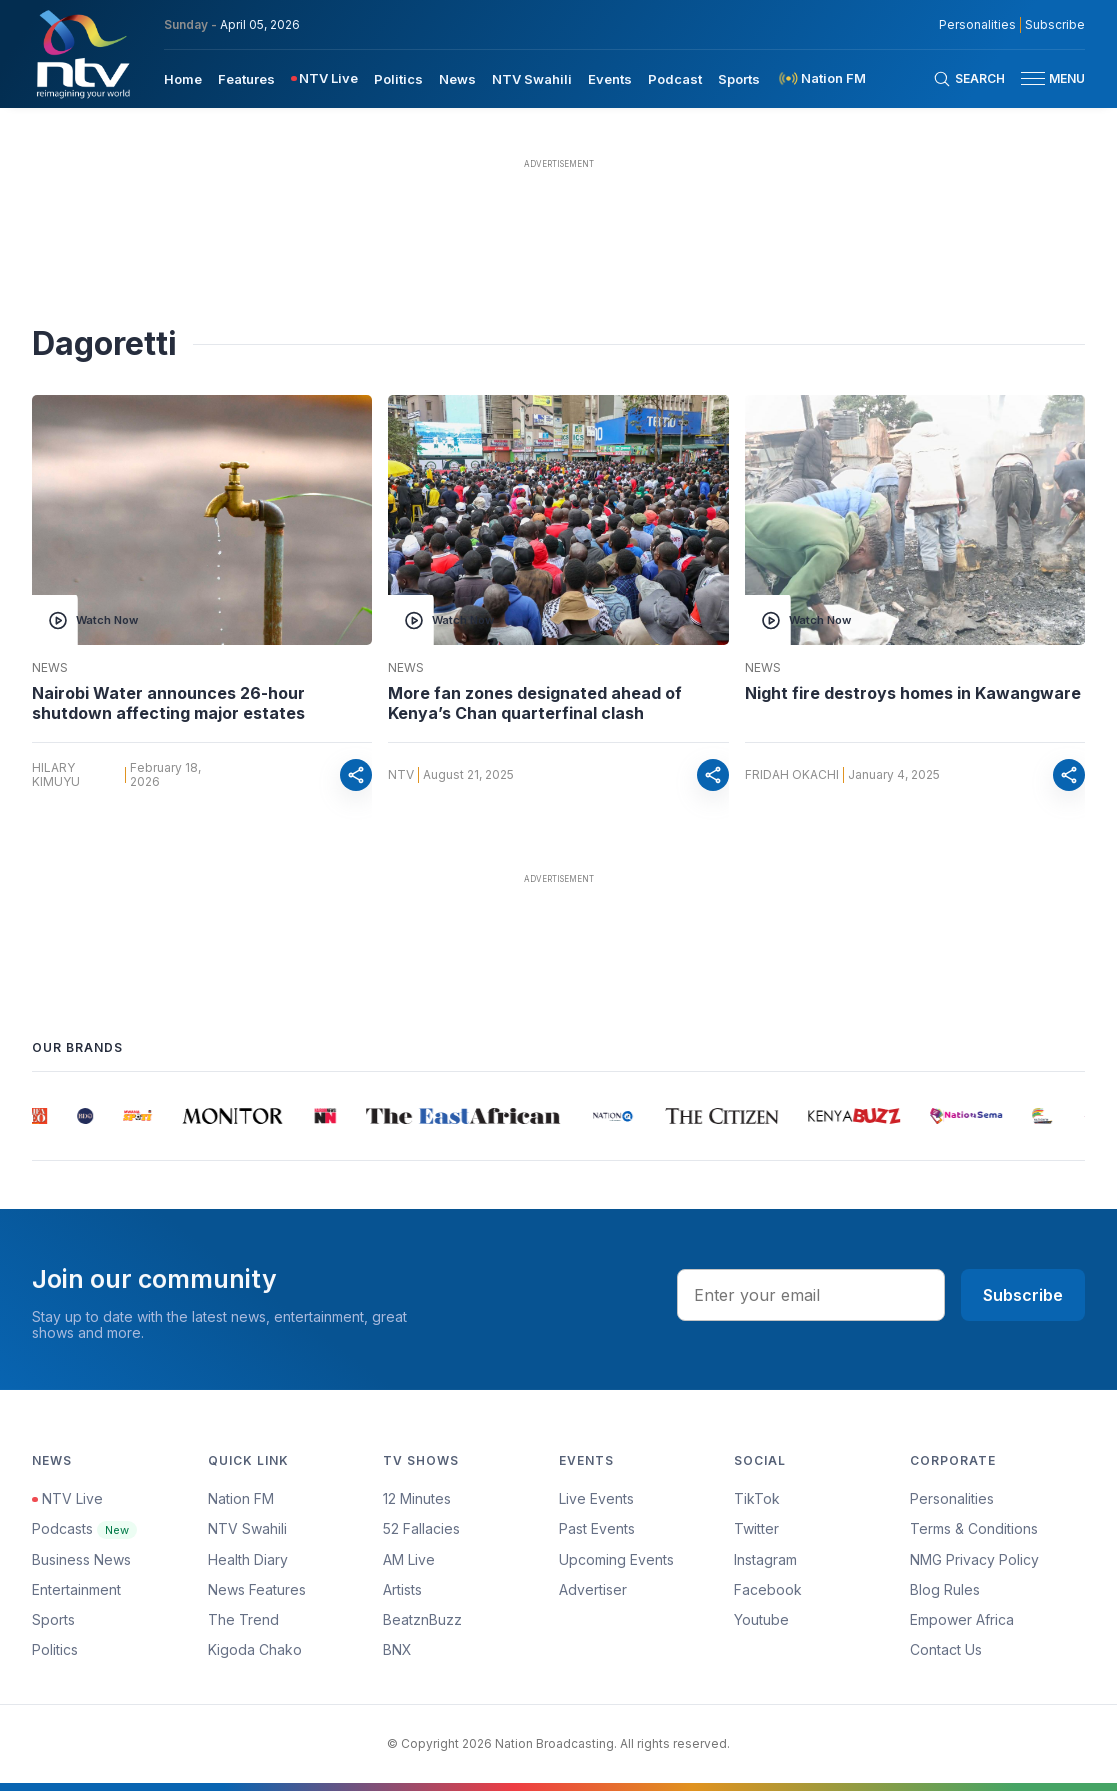  What do you see at coordinates (168, 703) in the screenshot?
I see `Nairobi Water announces 26-hour shutdown affecting major estates` at bounding box center [168, 703].